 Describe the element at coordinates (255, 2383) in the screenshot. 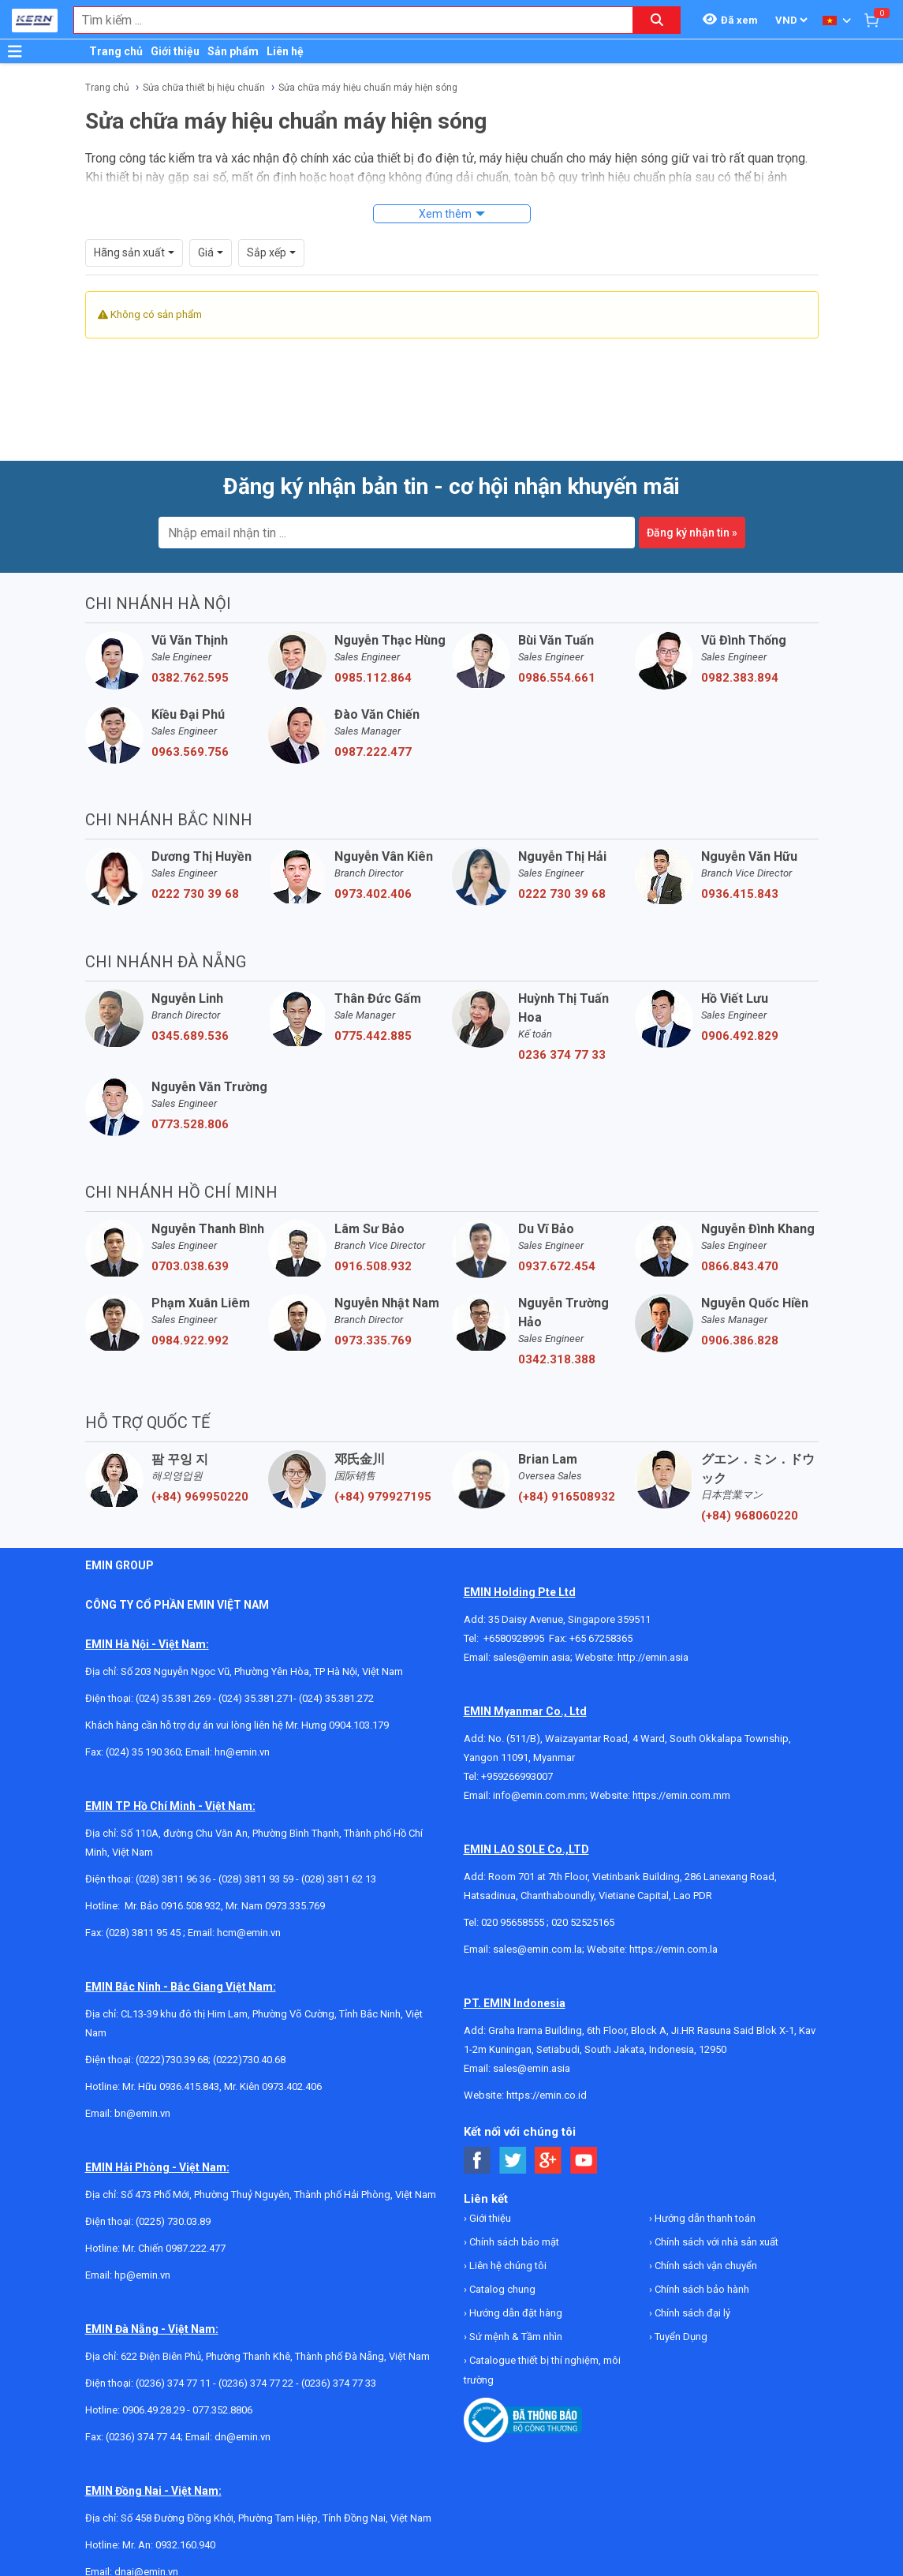

I see `(0236) 374 77 22` at that location.